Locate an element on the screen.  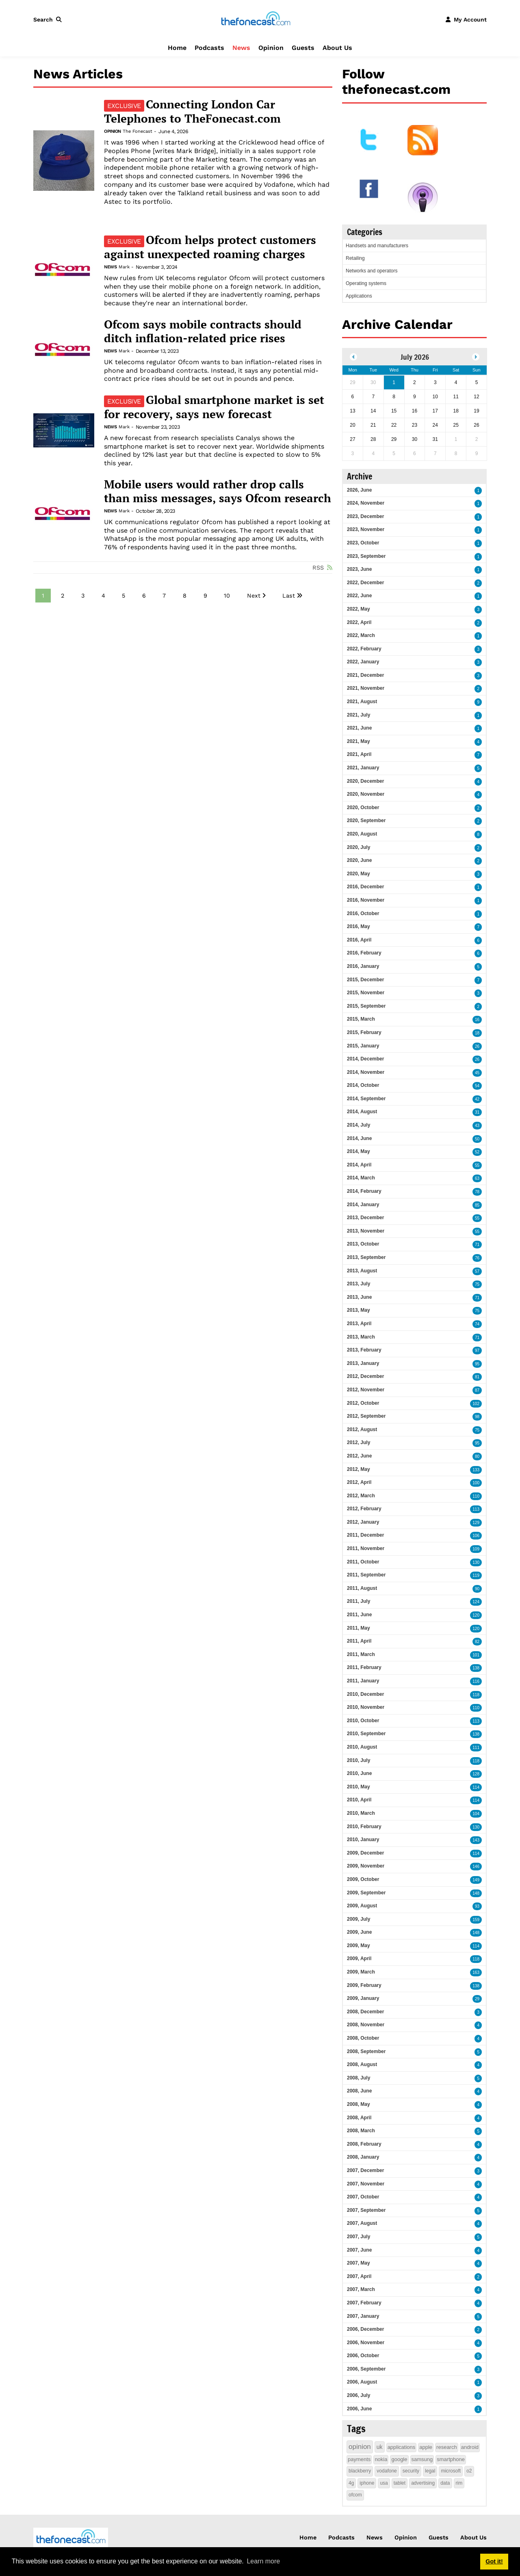
uk is located at coordinates (380, 2447).